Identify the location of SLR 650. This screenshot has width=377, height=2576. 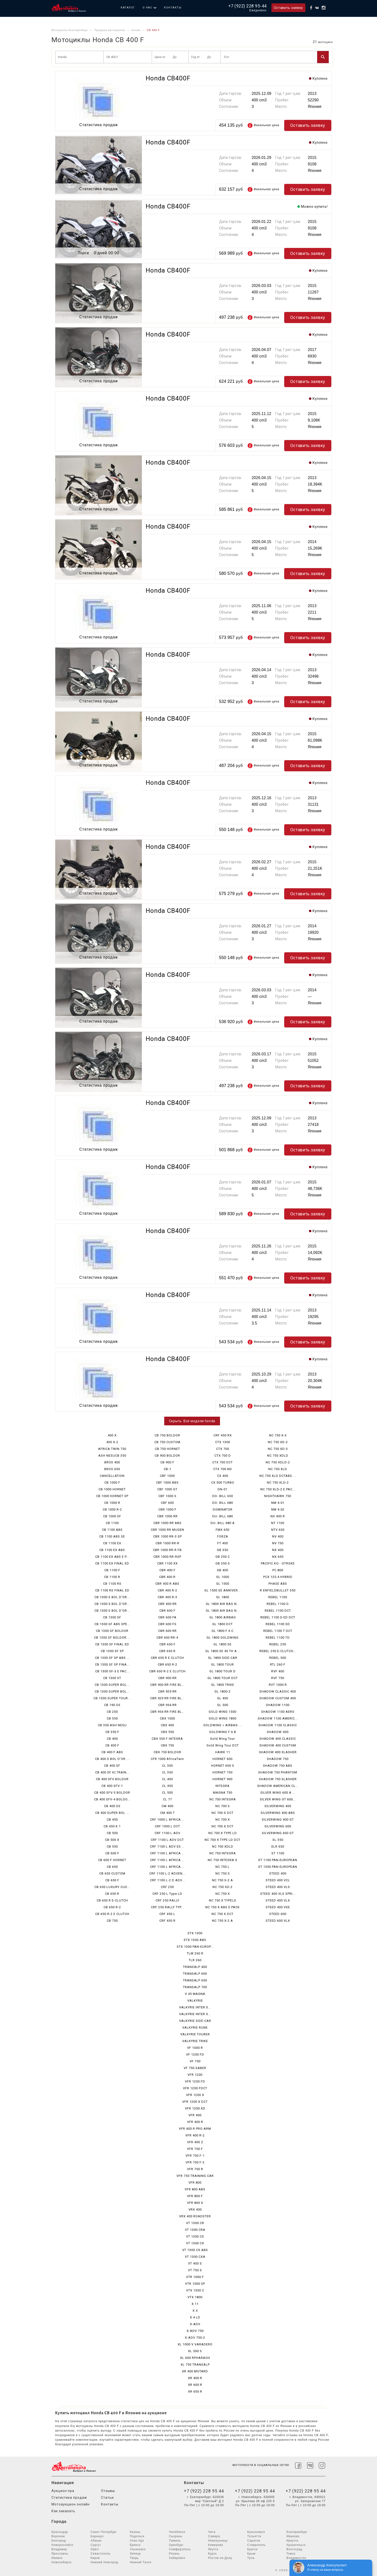
(277, 1846).